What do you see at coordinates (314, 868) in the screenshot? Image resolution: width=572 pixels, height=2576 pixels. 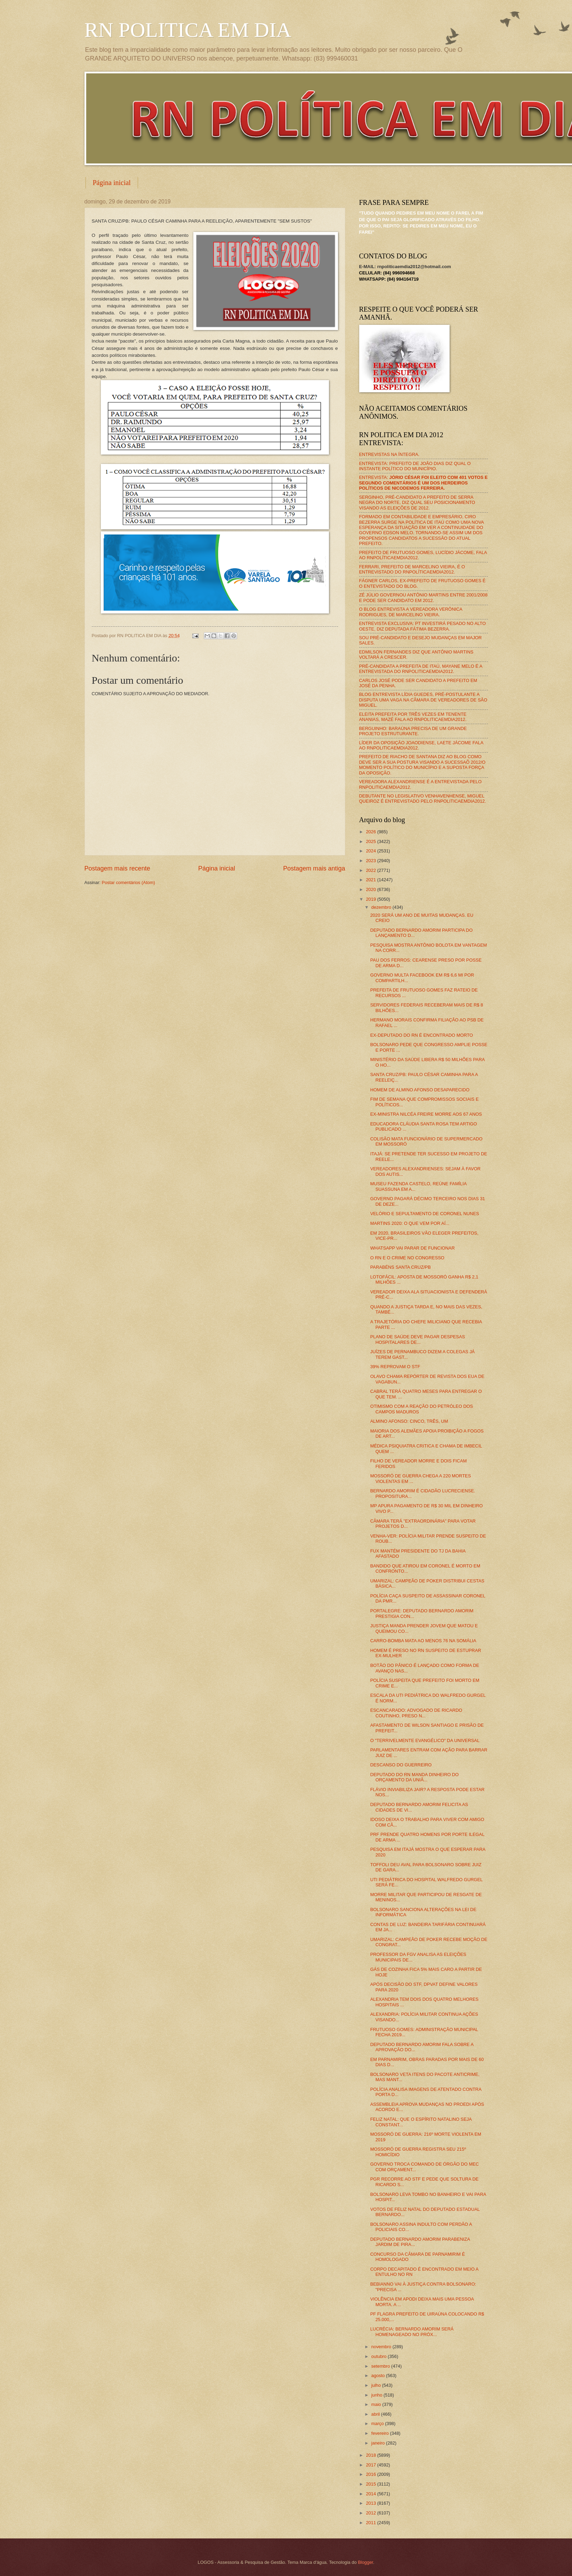 I see `Postagem mais antiga` at bounding box center [314, 868].